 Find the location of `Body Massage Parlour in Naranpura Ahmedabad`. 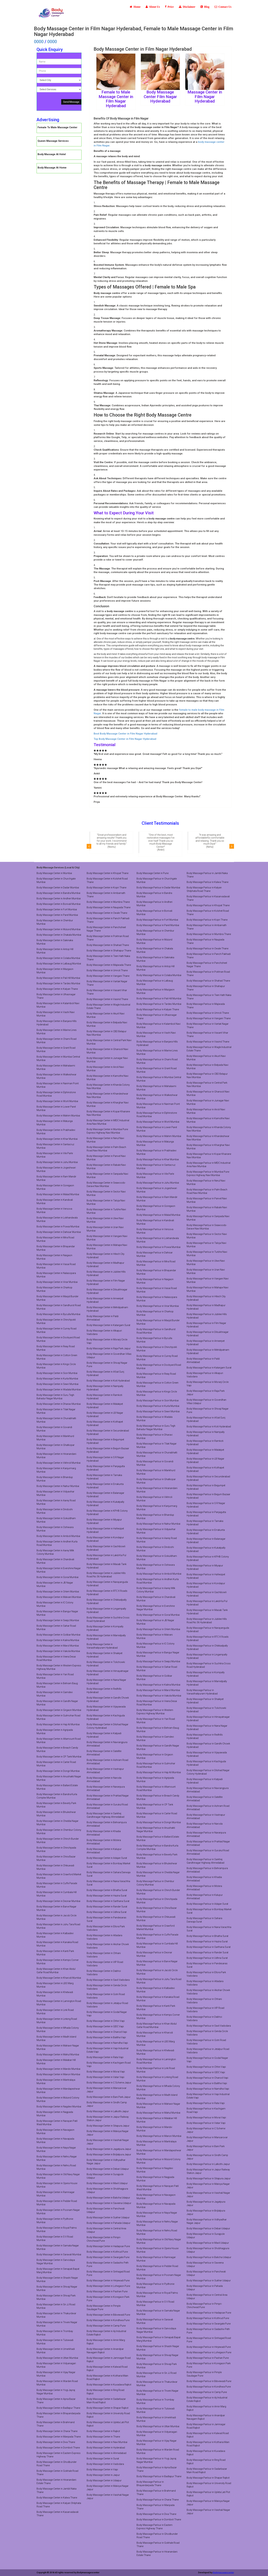

Body Massage Parlour in Naranpura Ahmedabad is located at coordinates (206, 1834).